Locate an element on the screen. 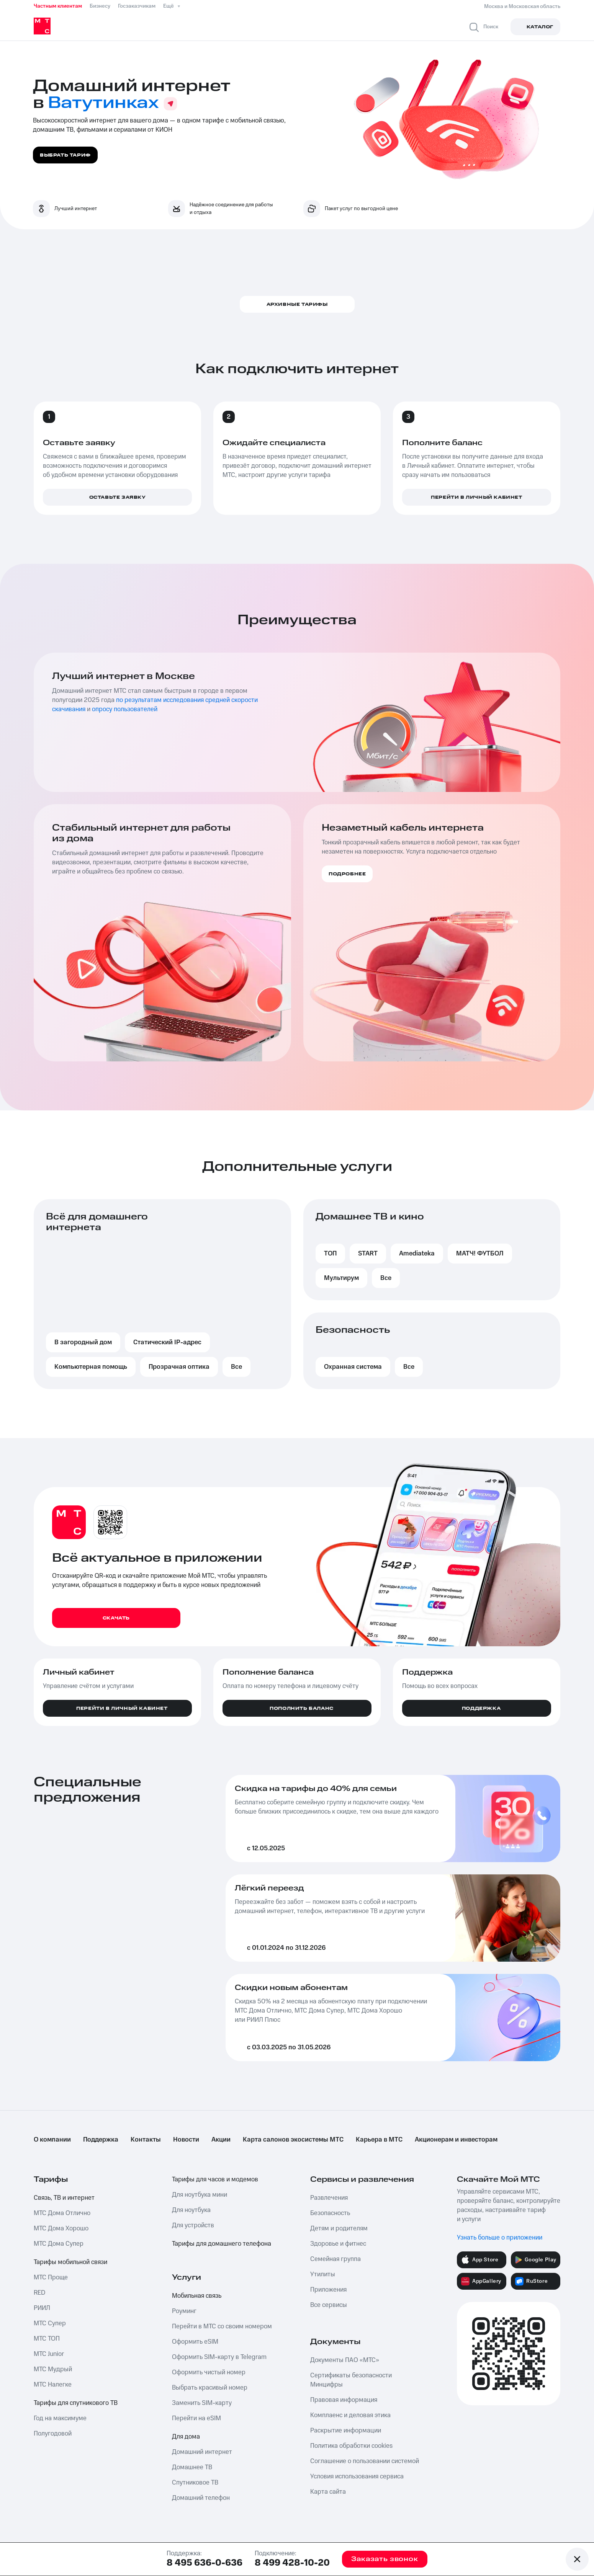  Бизнесу is located at coordinates (100, 6).